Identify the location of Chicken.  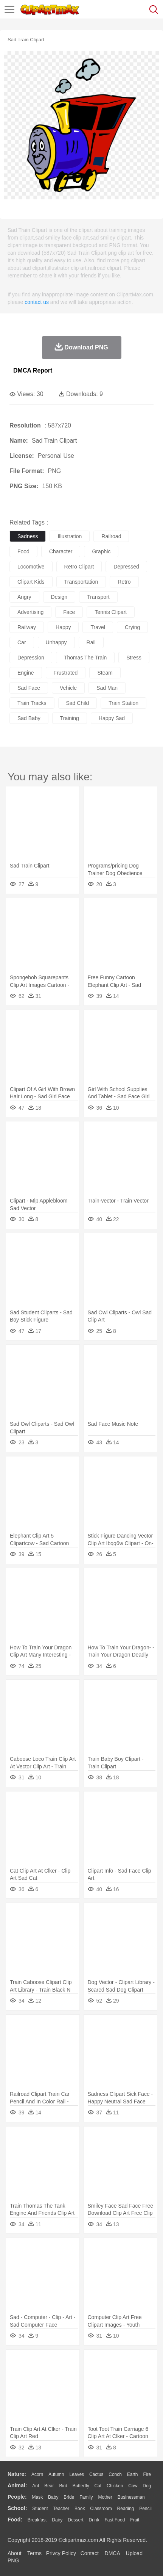
(115, 2485).